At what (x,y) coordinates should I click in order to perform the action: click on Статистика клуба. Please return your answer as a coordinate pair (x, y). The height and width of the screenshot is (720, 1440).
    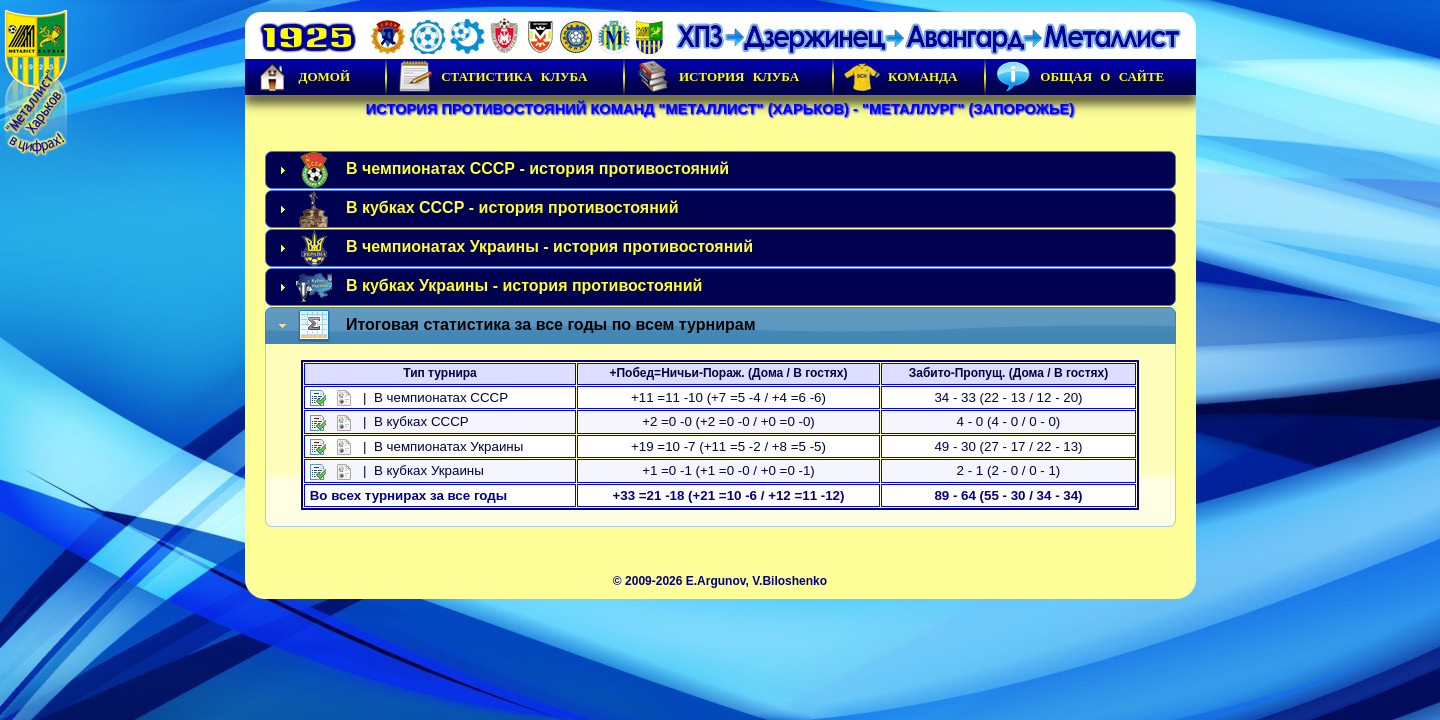
    Looking at the image, I should click on (492, 77).